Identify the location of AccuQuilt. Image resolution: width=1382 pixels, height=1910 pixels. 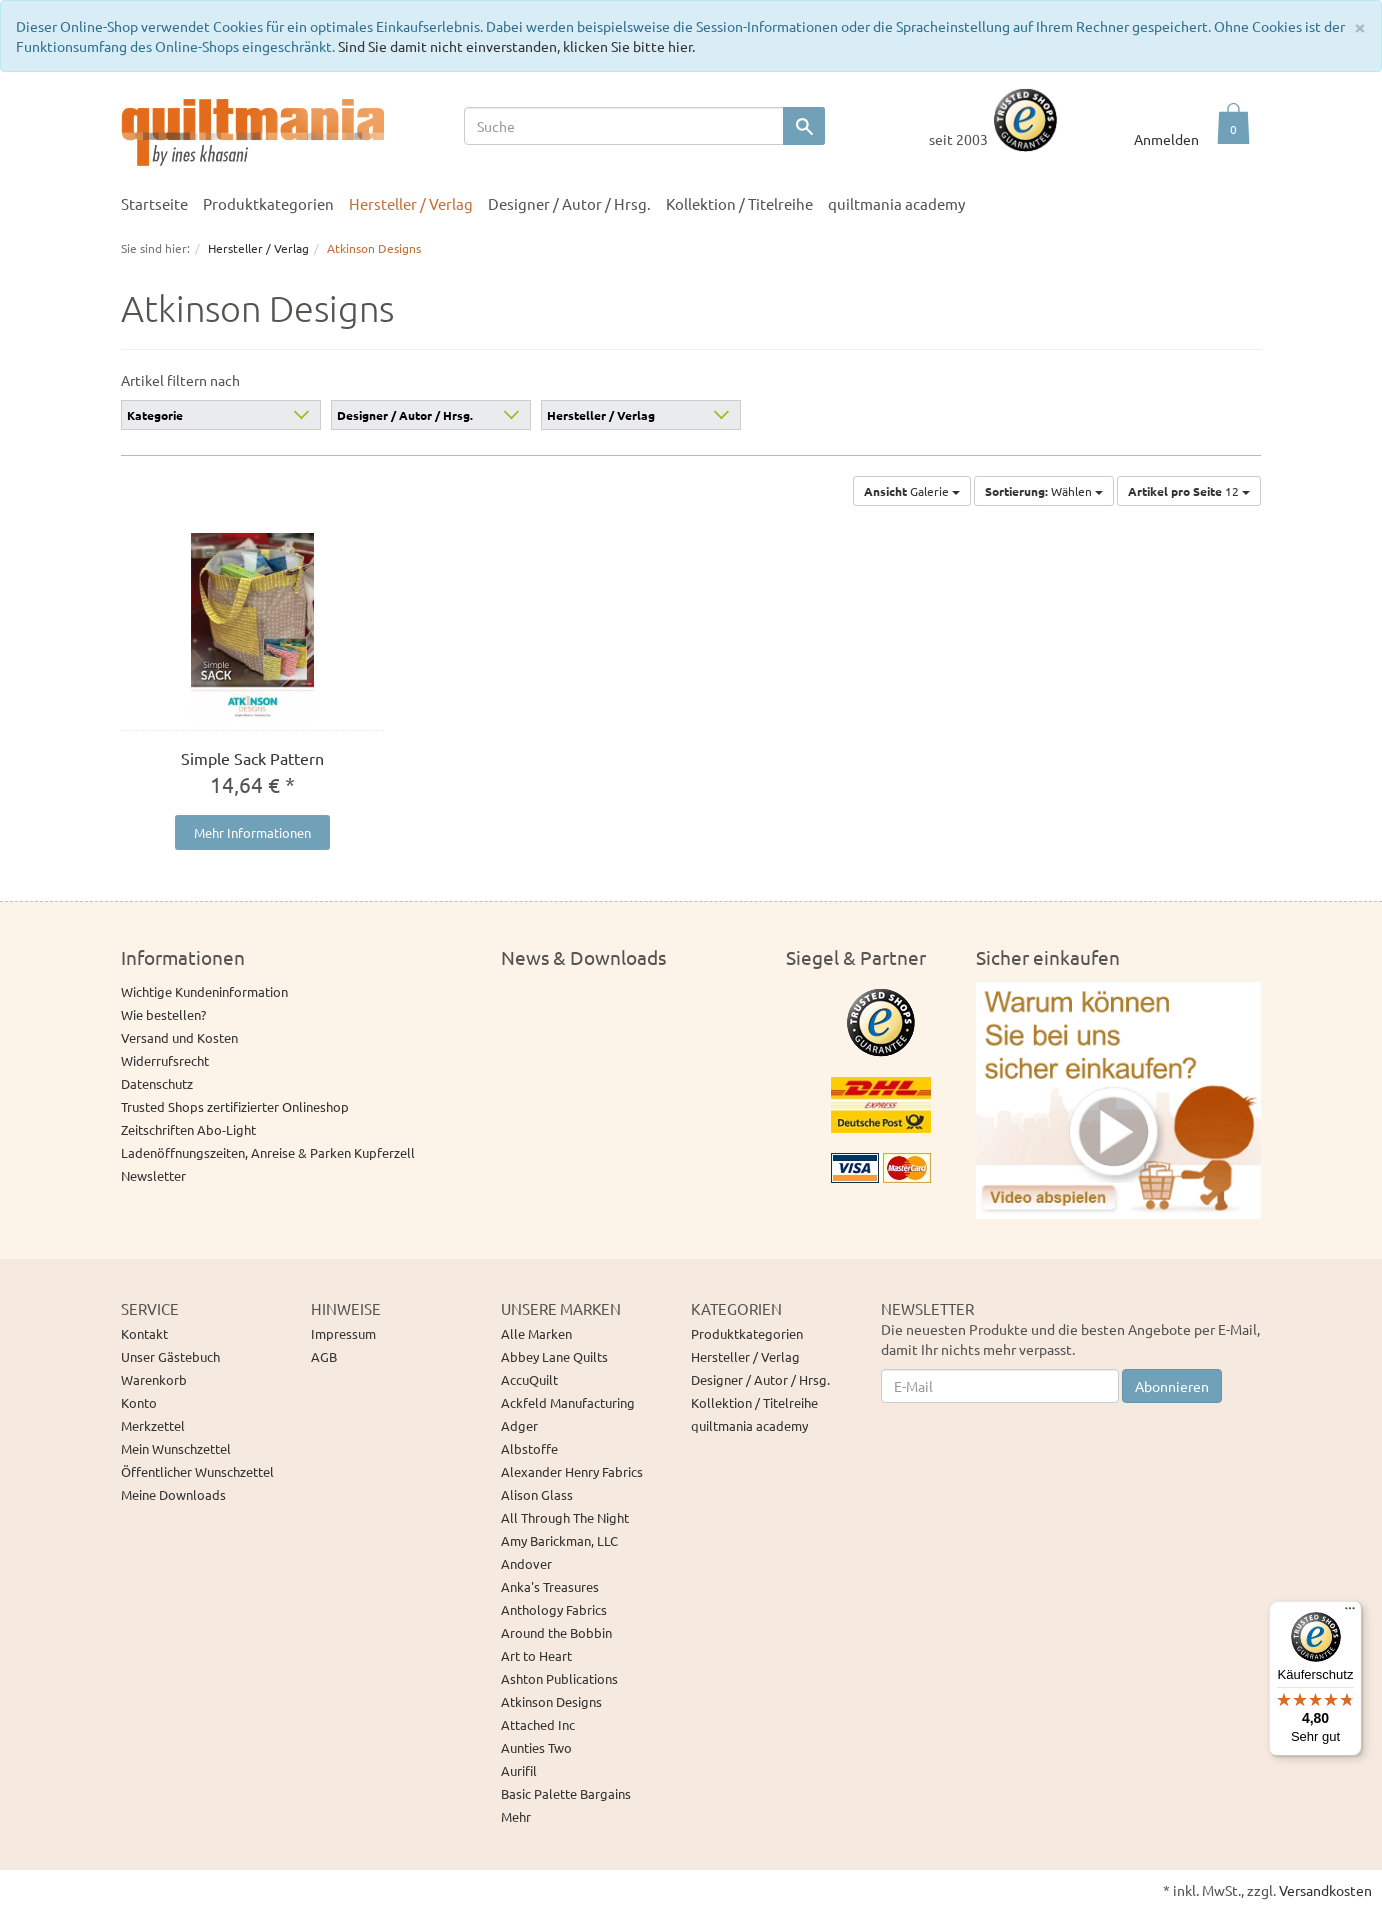
(529, 1379).